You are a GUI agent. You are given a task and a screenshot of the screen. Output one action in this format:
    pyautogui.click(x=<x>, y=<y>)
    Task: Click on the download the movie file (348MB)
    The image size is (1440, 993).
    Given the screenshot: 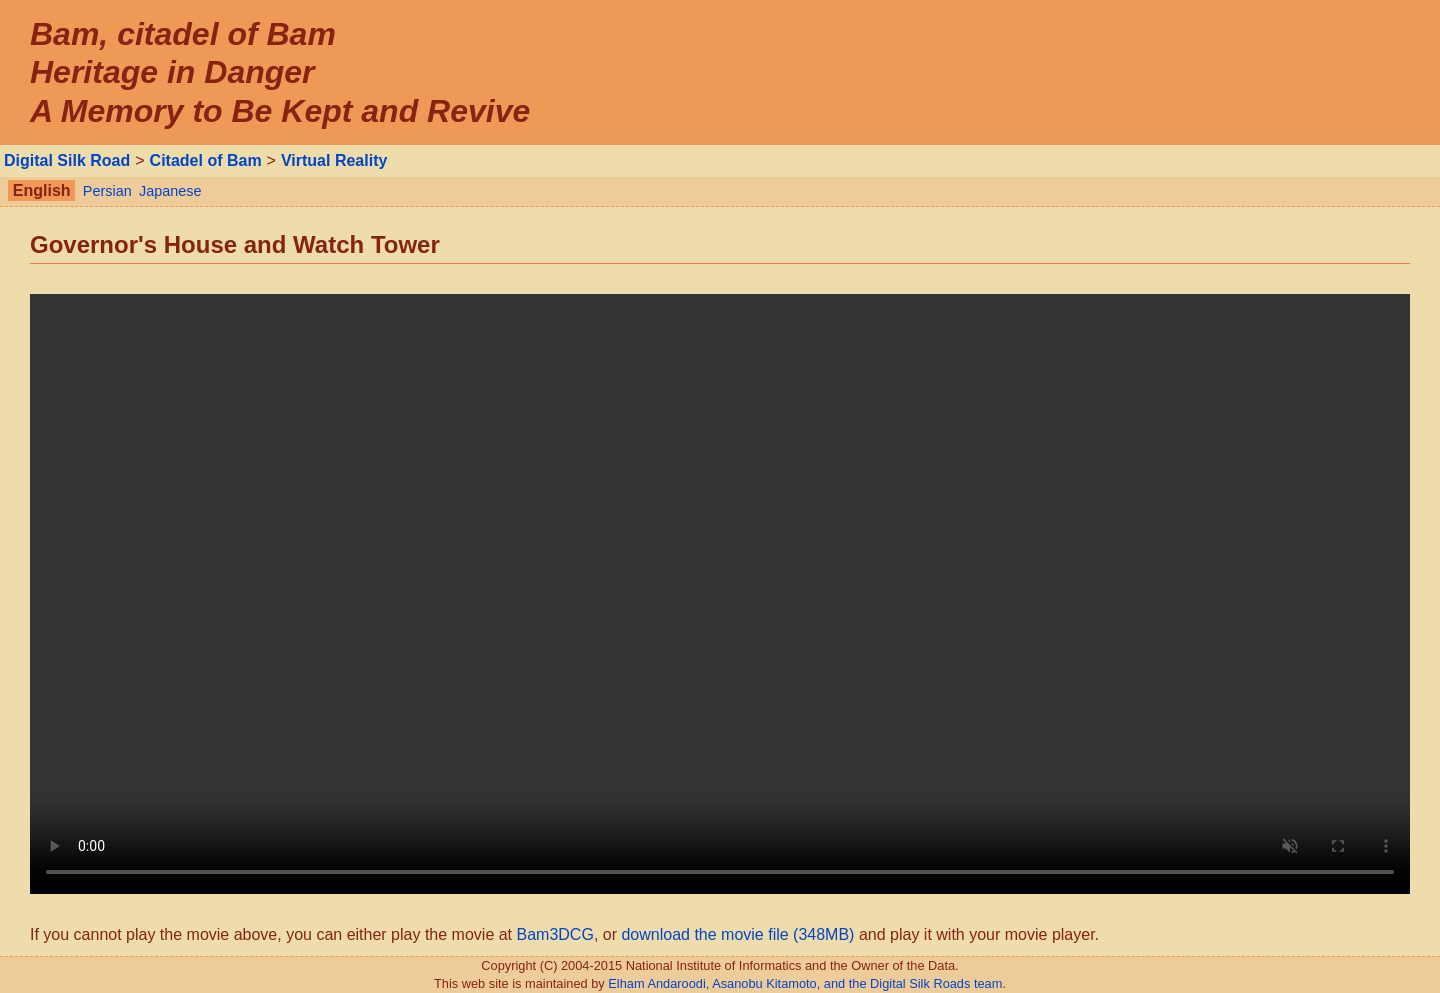 What is the action you would take?
    pyautogui.click(x=737, y=934)
    